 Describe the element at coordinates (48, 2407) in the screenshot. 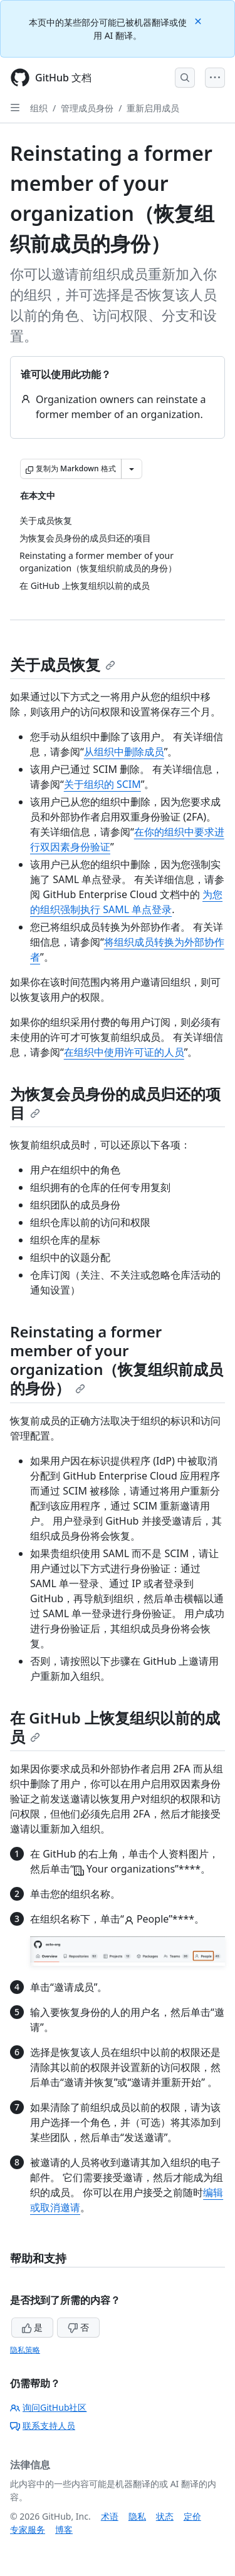

I see `询问GitHub社区` at that location.